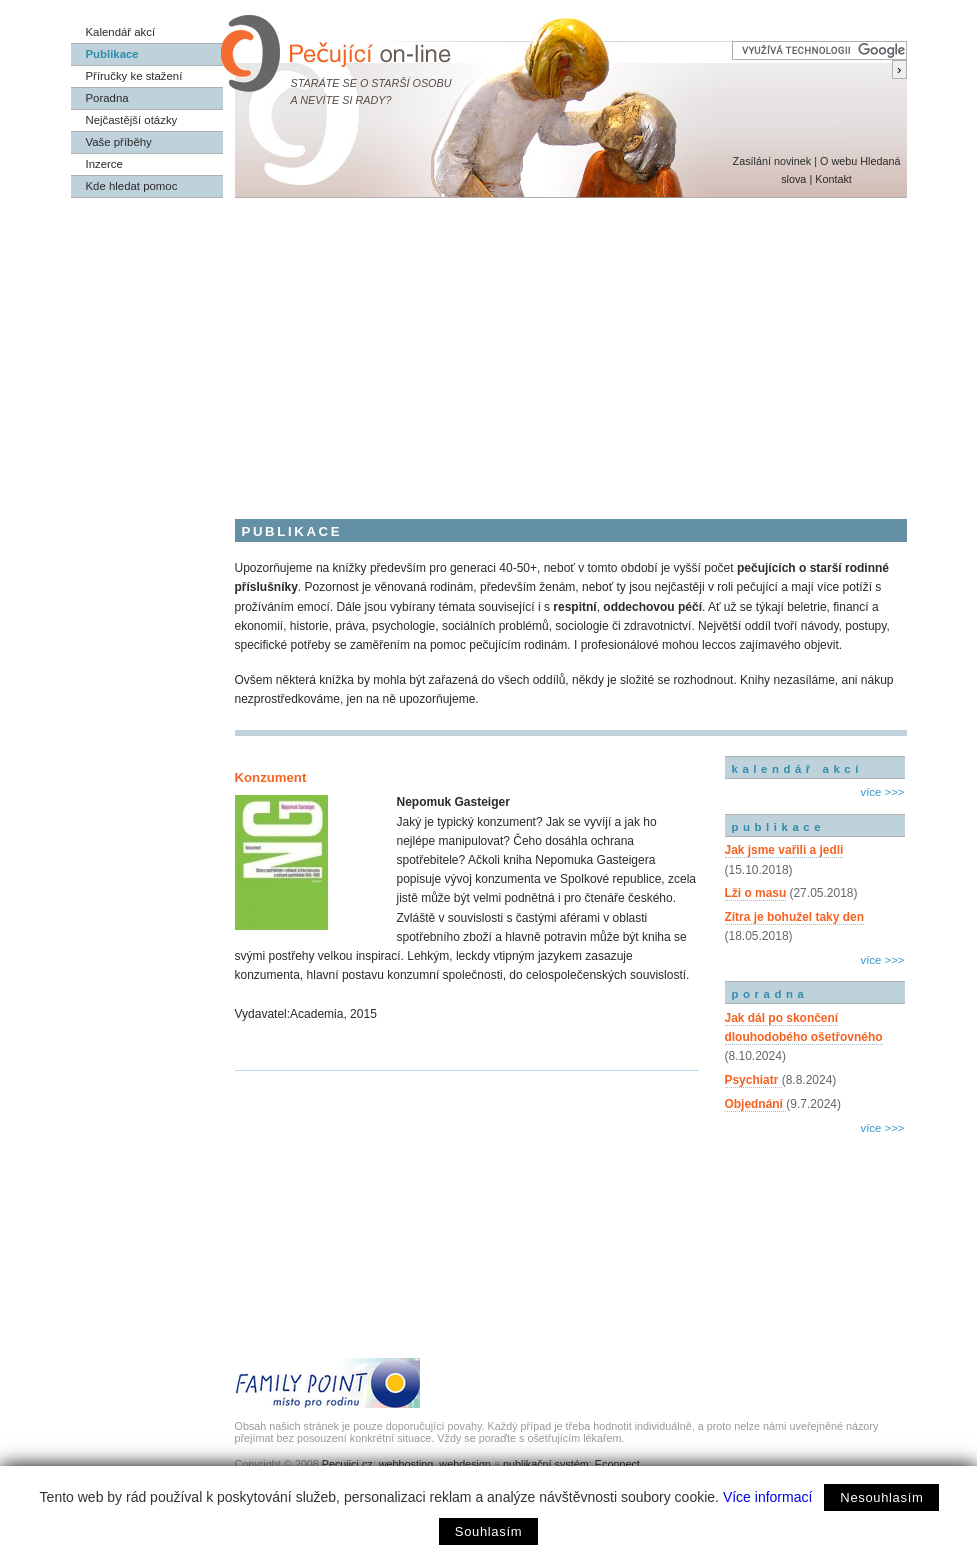 The image size is (977, 1555). What do you see at coordinates (779, 827) in the screenshot?
I see `publikace` at bounding box center [779, 827].